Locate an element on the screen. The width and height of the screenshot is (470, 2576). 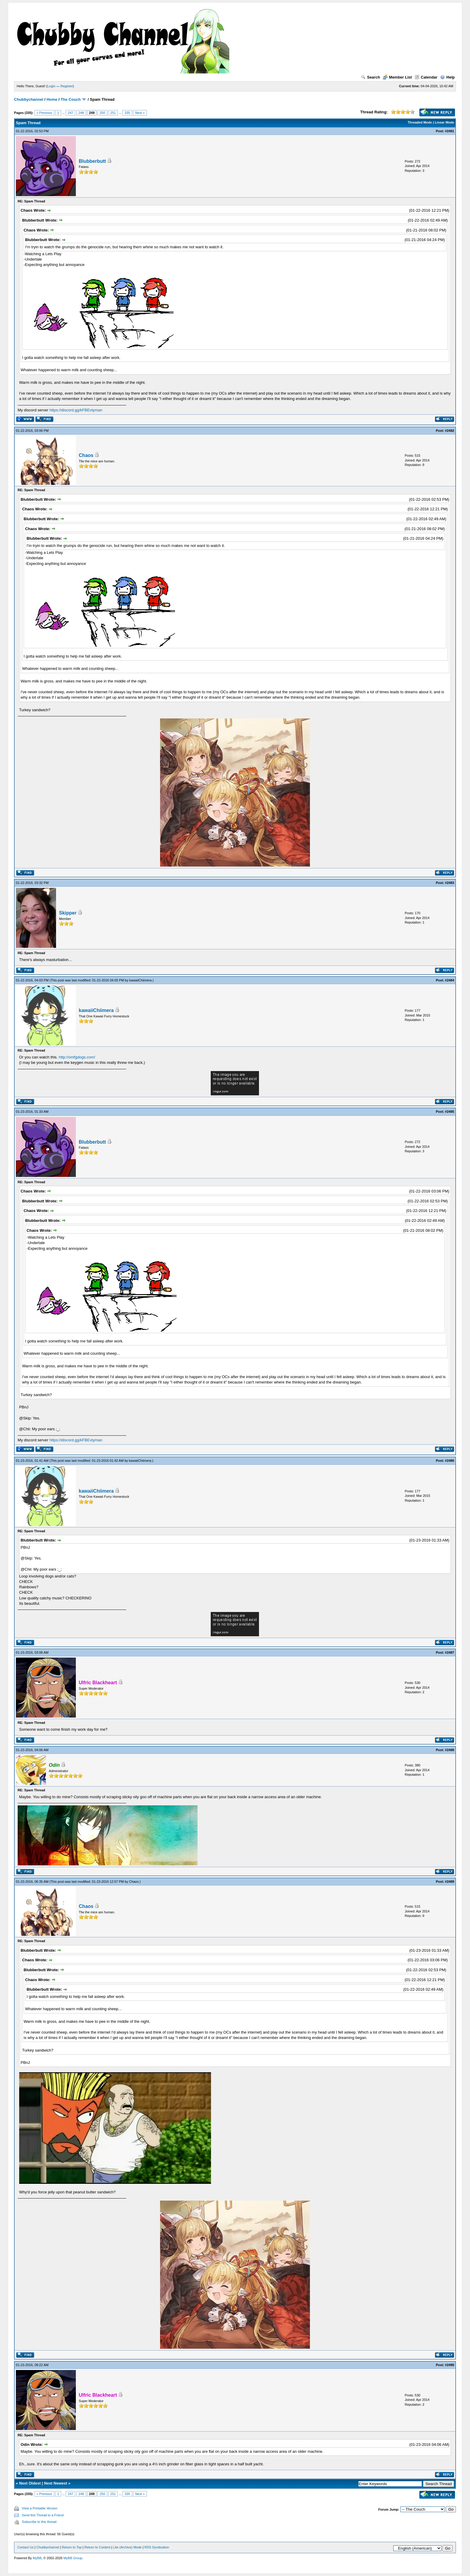
#2483 is located at coordinates (449, 883).